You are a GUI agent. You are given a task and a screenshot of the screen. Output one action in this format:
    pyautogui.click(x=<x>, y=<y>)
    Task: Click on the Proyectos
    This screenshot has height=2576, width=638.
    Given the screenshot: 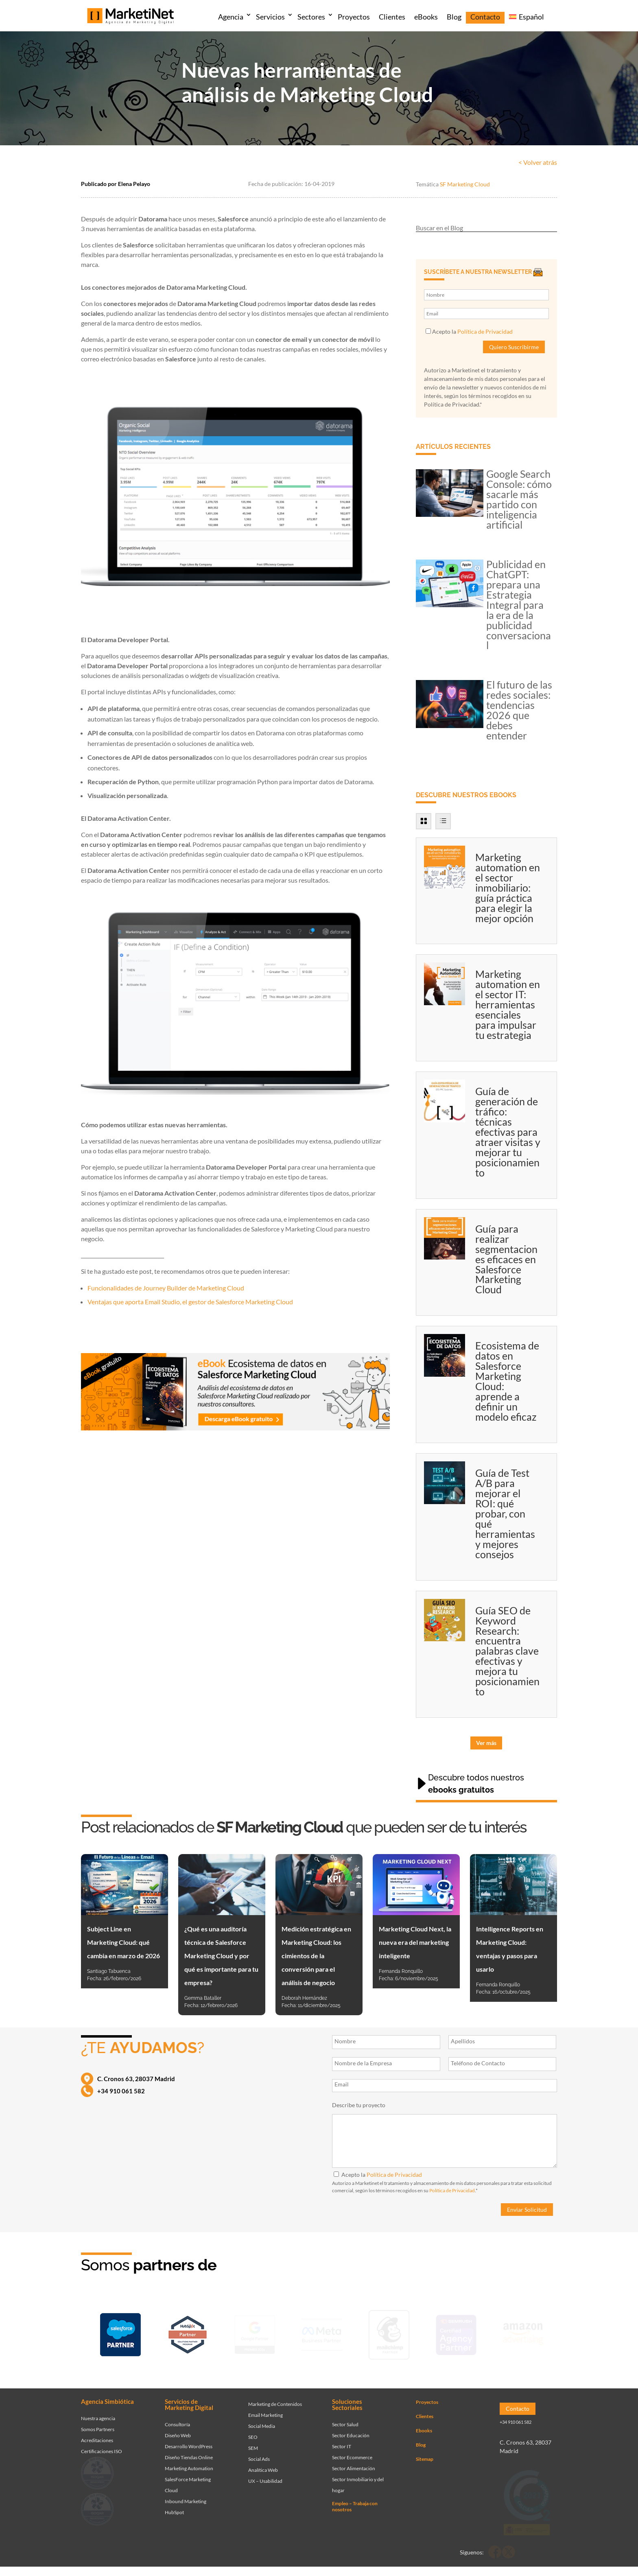 What is the action you would take?
    pyautogui.click(x=354, y=16)
    